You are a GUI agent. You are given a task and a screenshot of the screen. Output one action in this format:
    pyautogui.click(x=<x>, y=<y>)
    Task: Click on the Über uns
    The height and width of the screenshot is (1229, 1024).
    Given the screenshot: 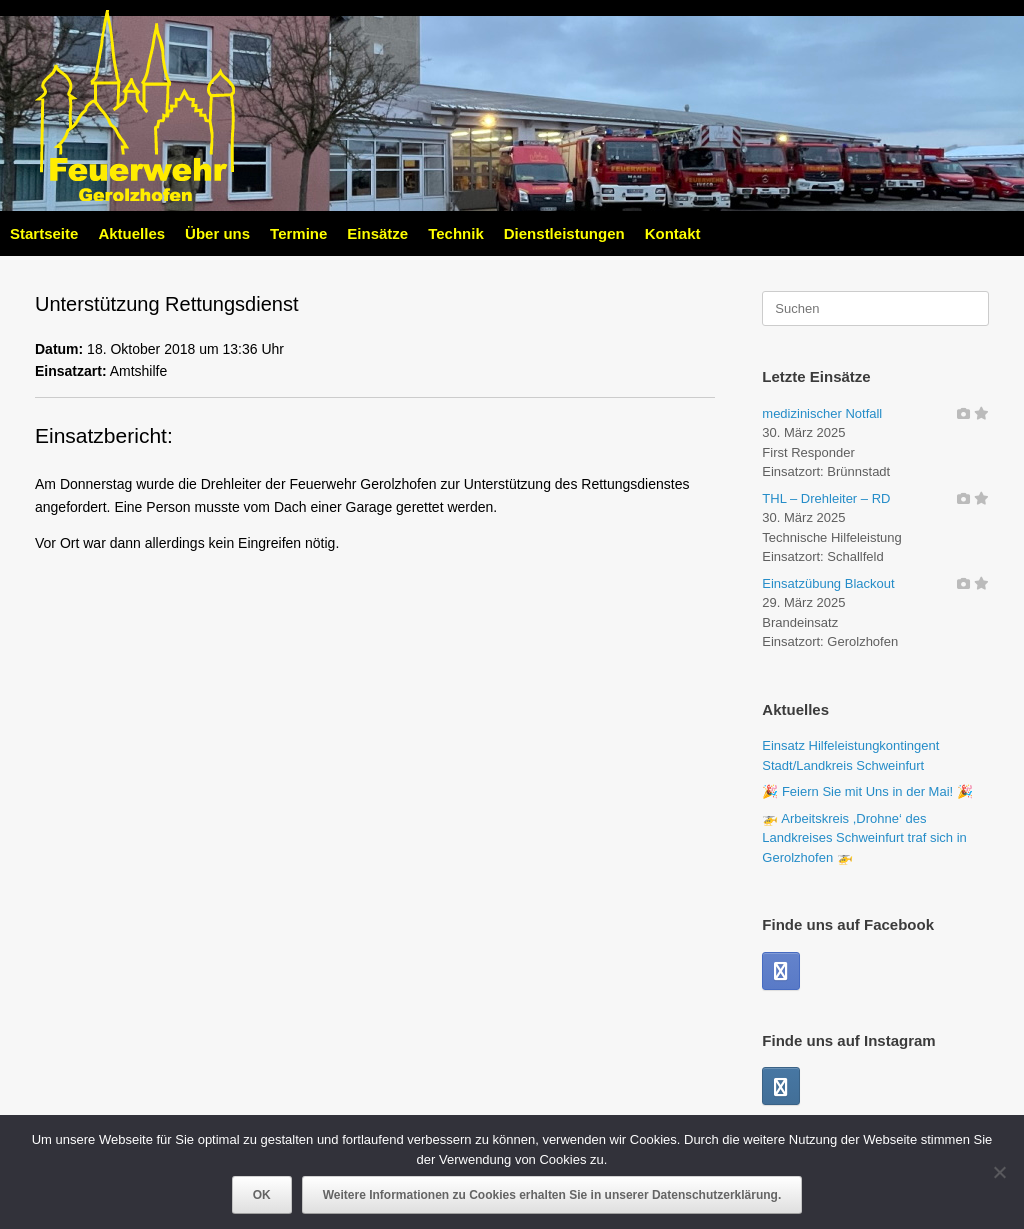 What is the action you would take?
    pyautogui.click(x=217, y=233)
    